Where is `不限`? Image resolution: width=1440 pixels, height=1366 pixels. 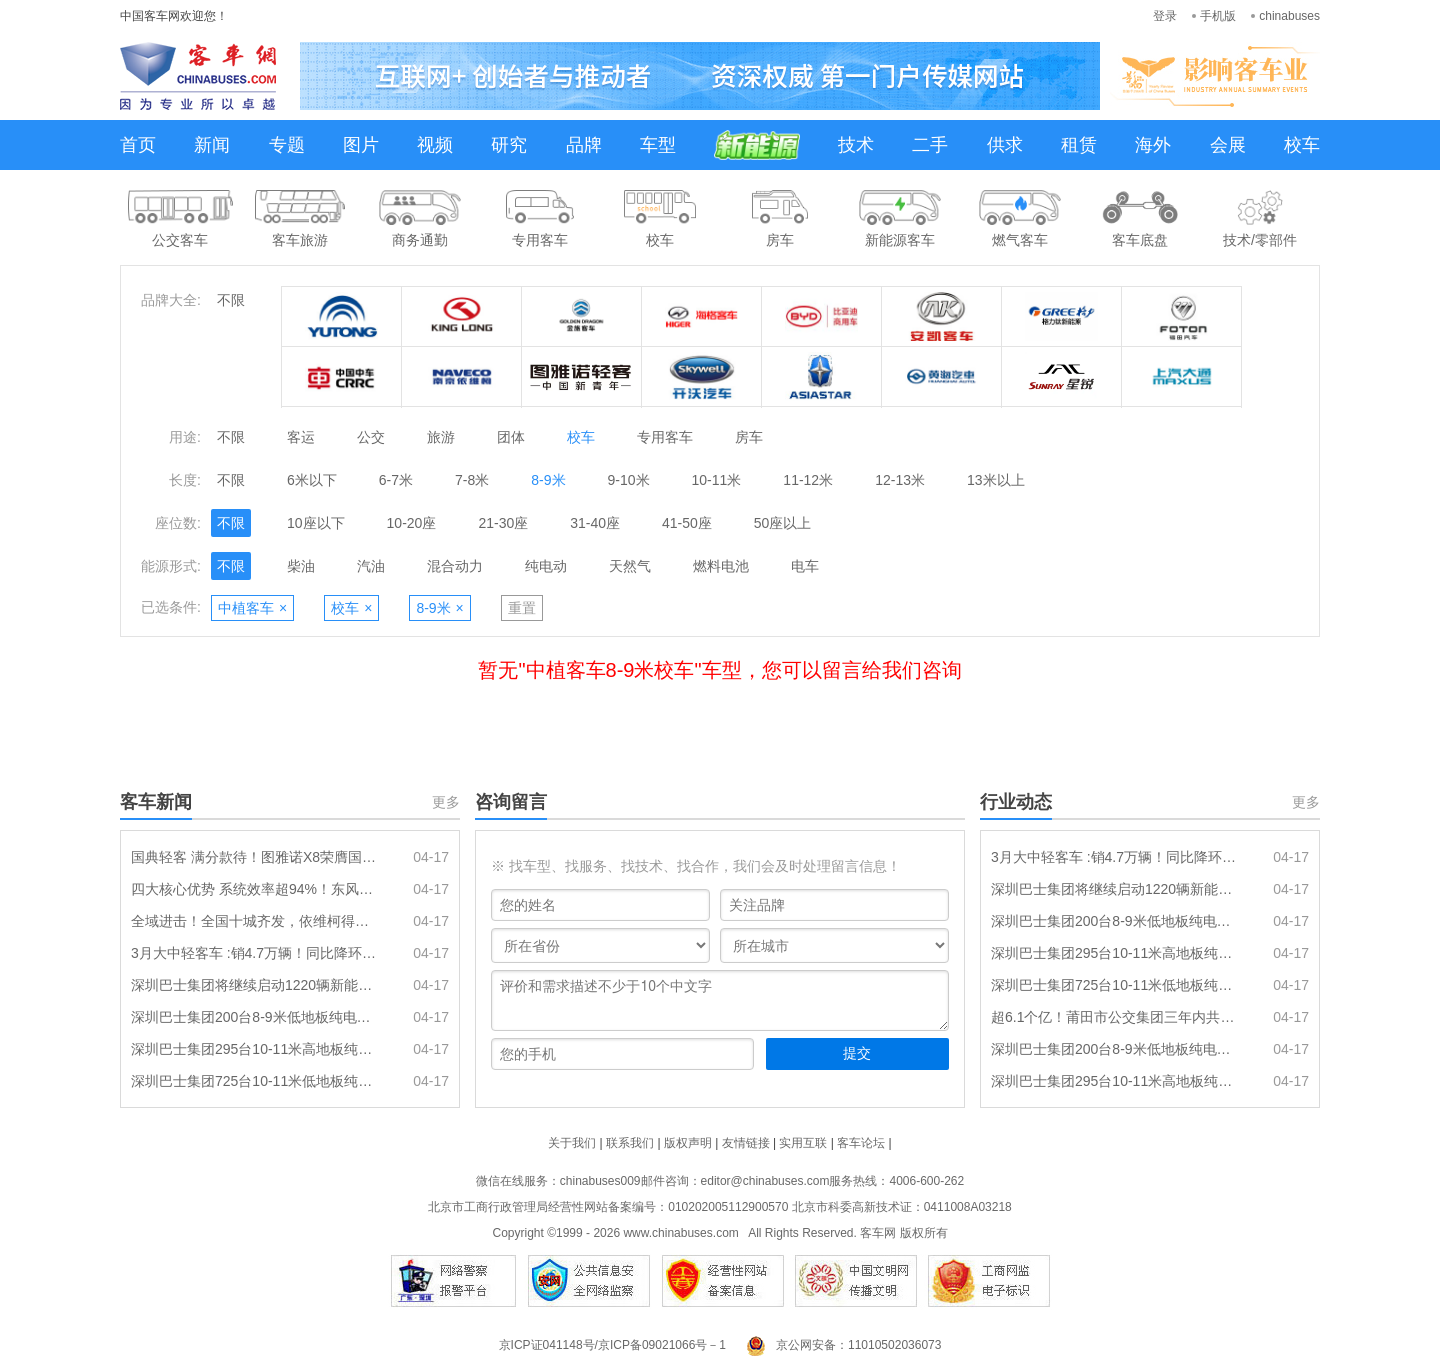 不限 is located at coordinates (231, 300).